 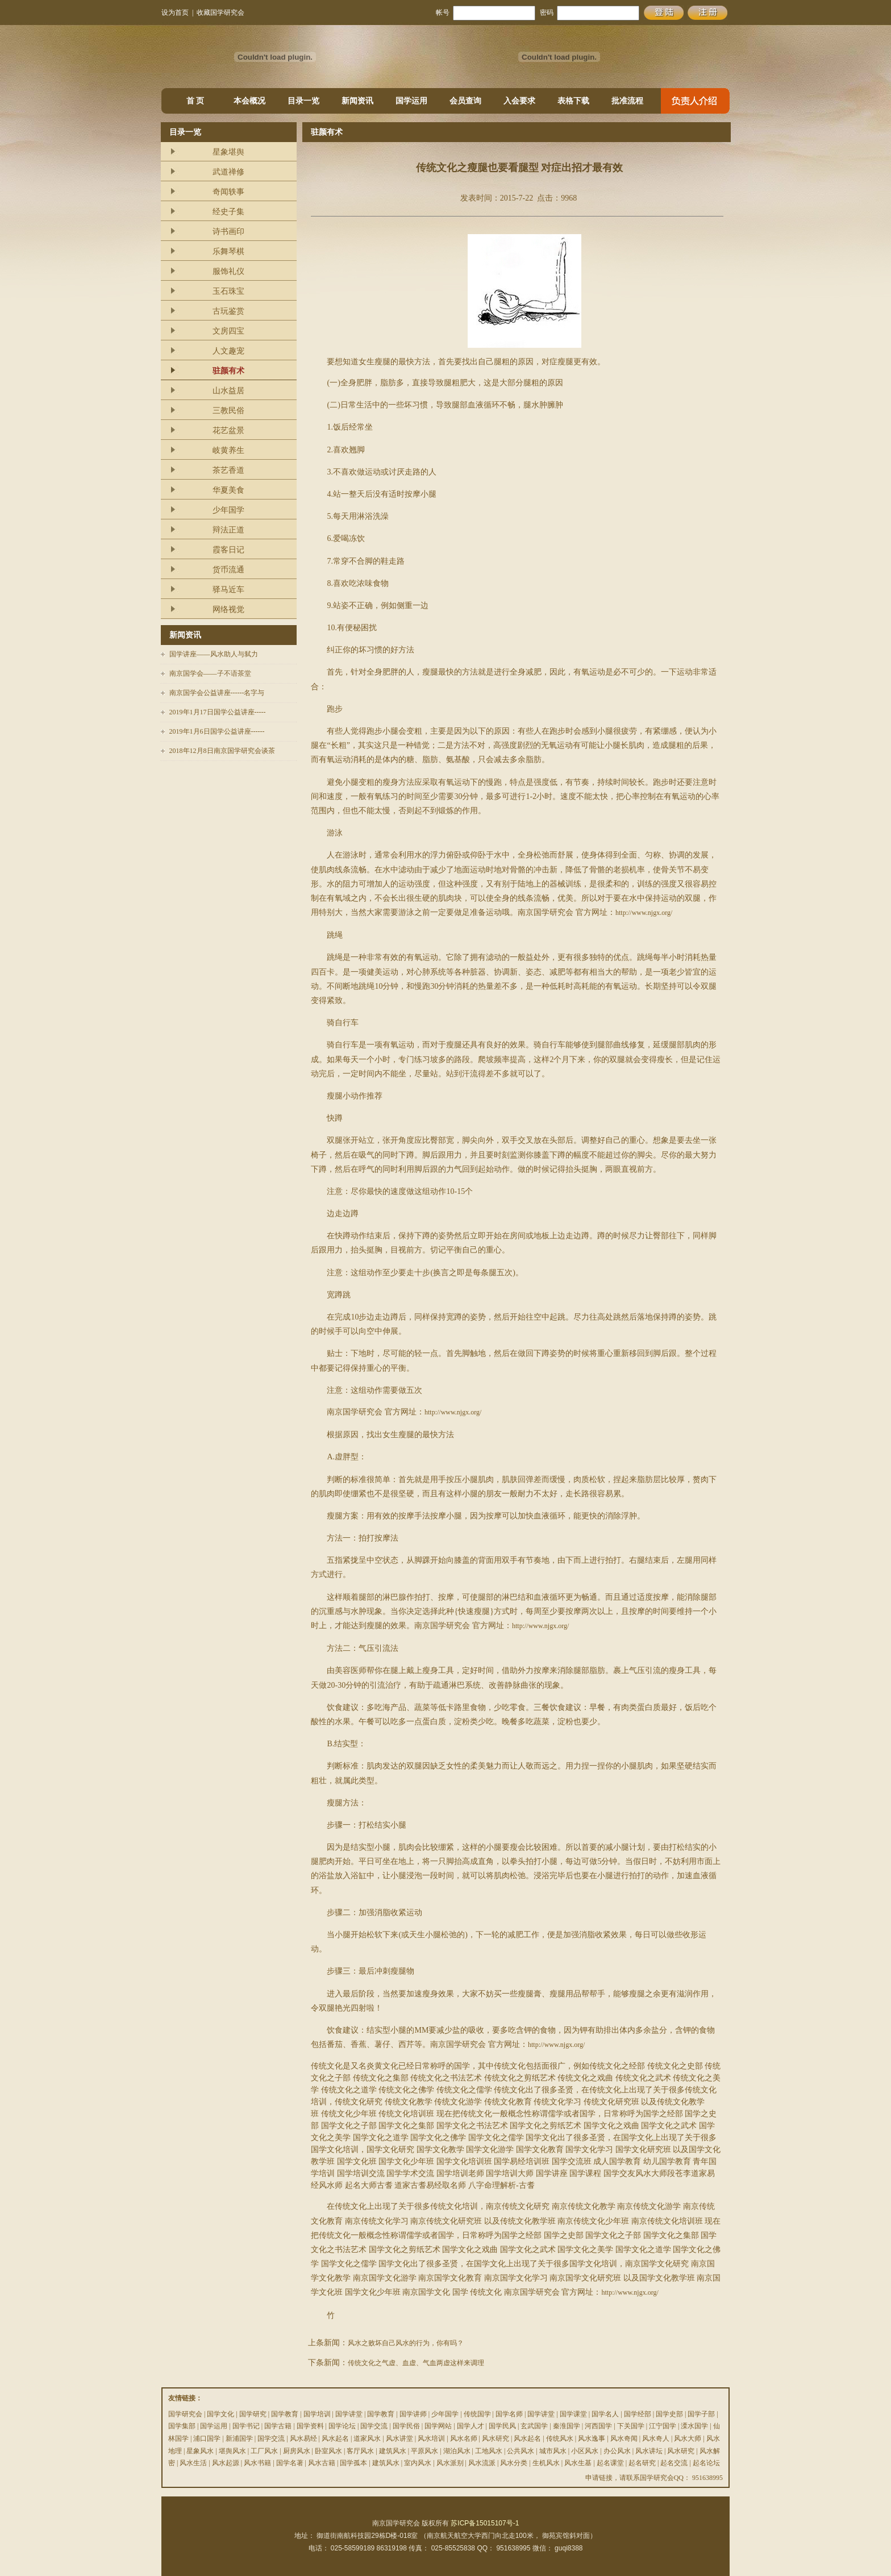 I want to click on 工厂风水, so click(x=264, y=2451).